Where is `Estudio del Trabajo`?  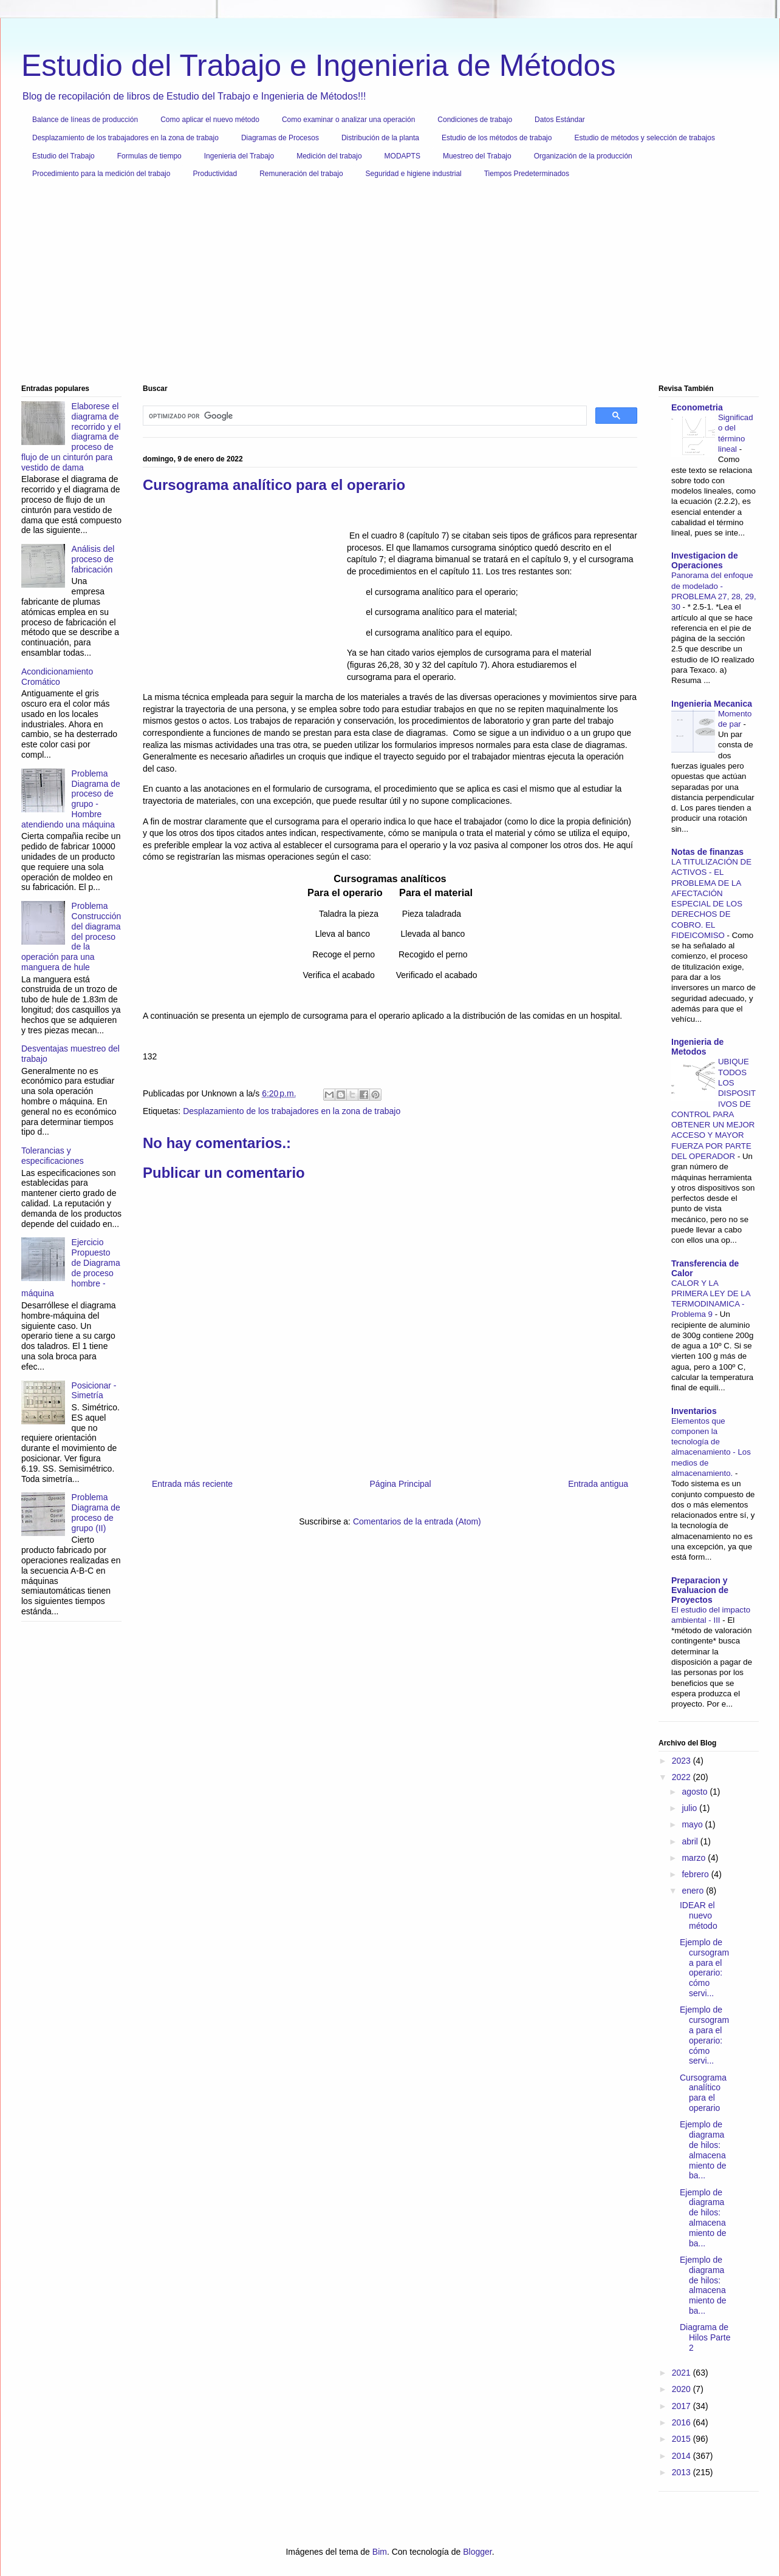
Estudio del Trabajo is located at coordinates (63, 156).